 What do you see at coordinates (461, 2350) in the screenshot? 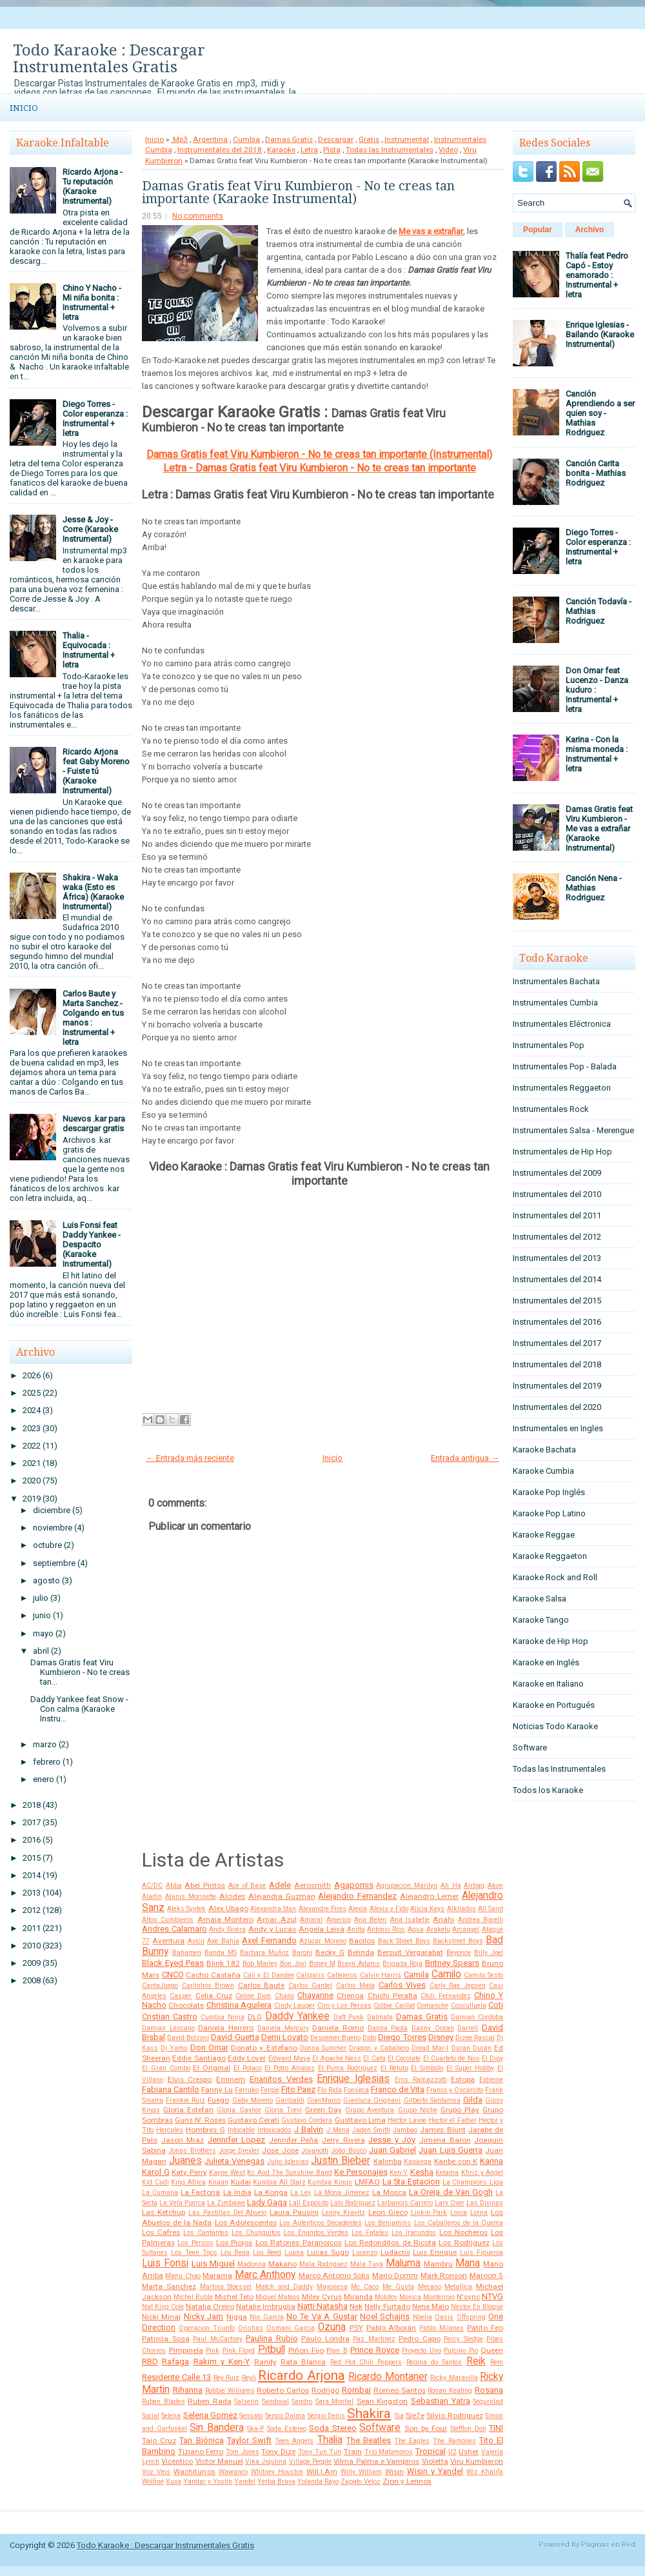
I see `Pulcino Pio` at bounding box center [461, 2350].